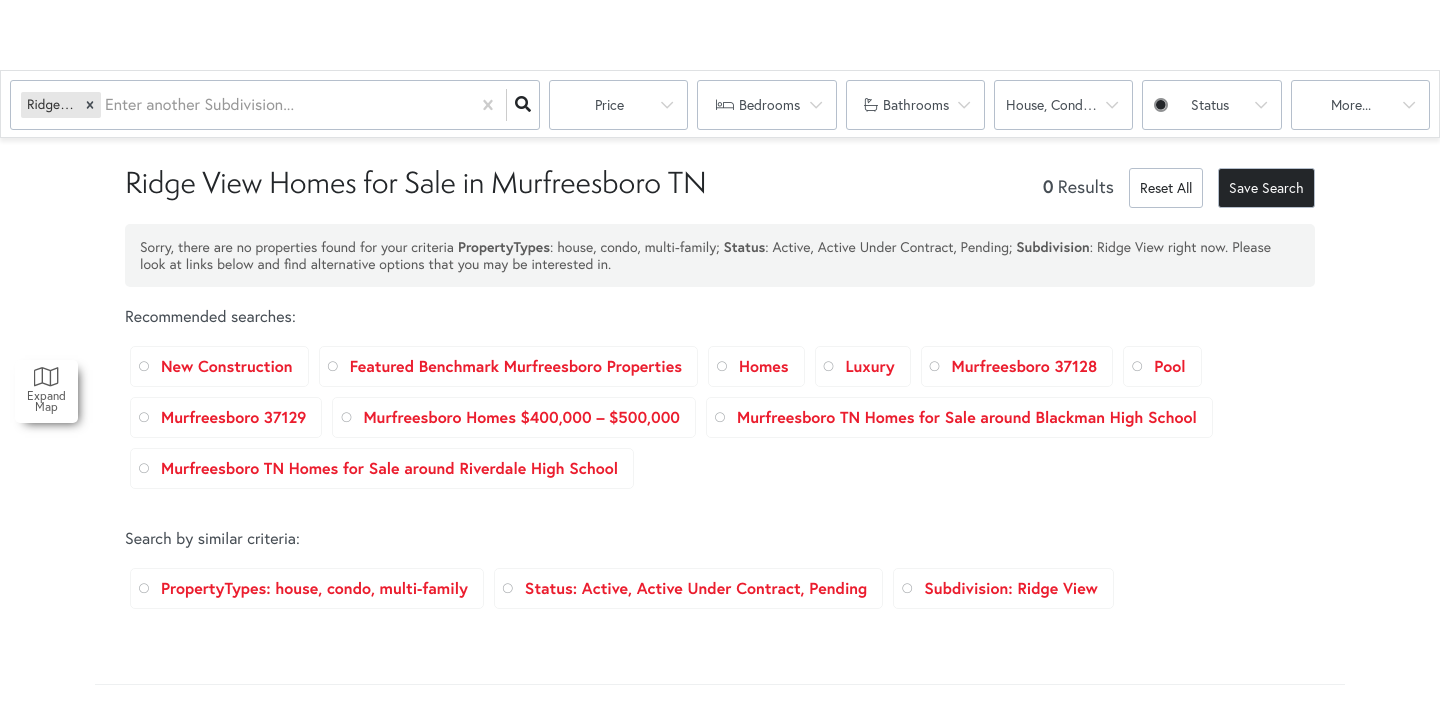 This screenshot has width=1440, height=720. What do you see at coordinates (870, 366) in the screenshot?
I see `Luxury` at bounding box center [870, 366].